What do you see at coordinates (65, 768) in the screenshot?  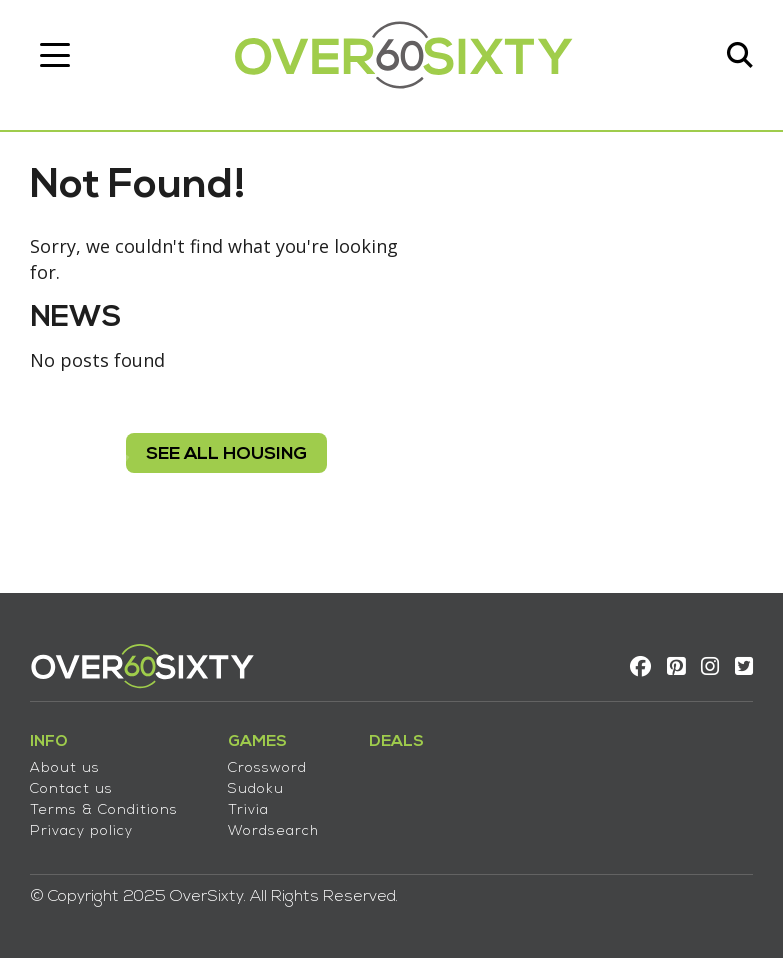 I see `About us` at bounding box center [65, 768].